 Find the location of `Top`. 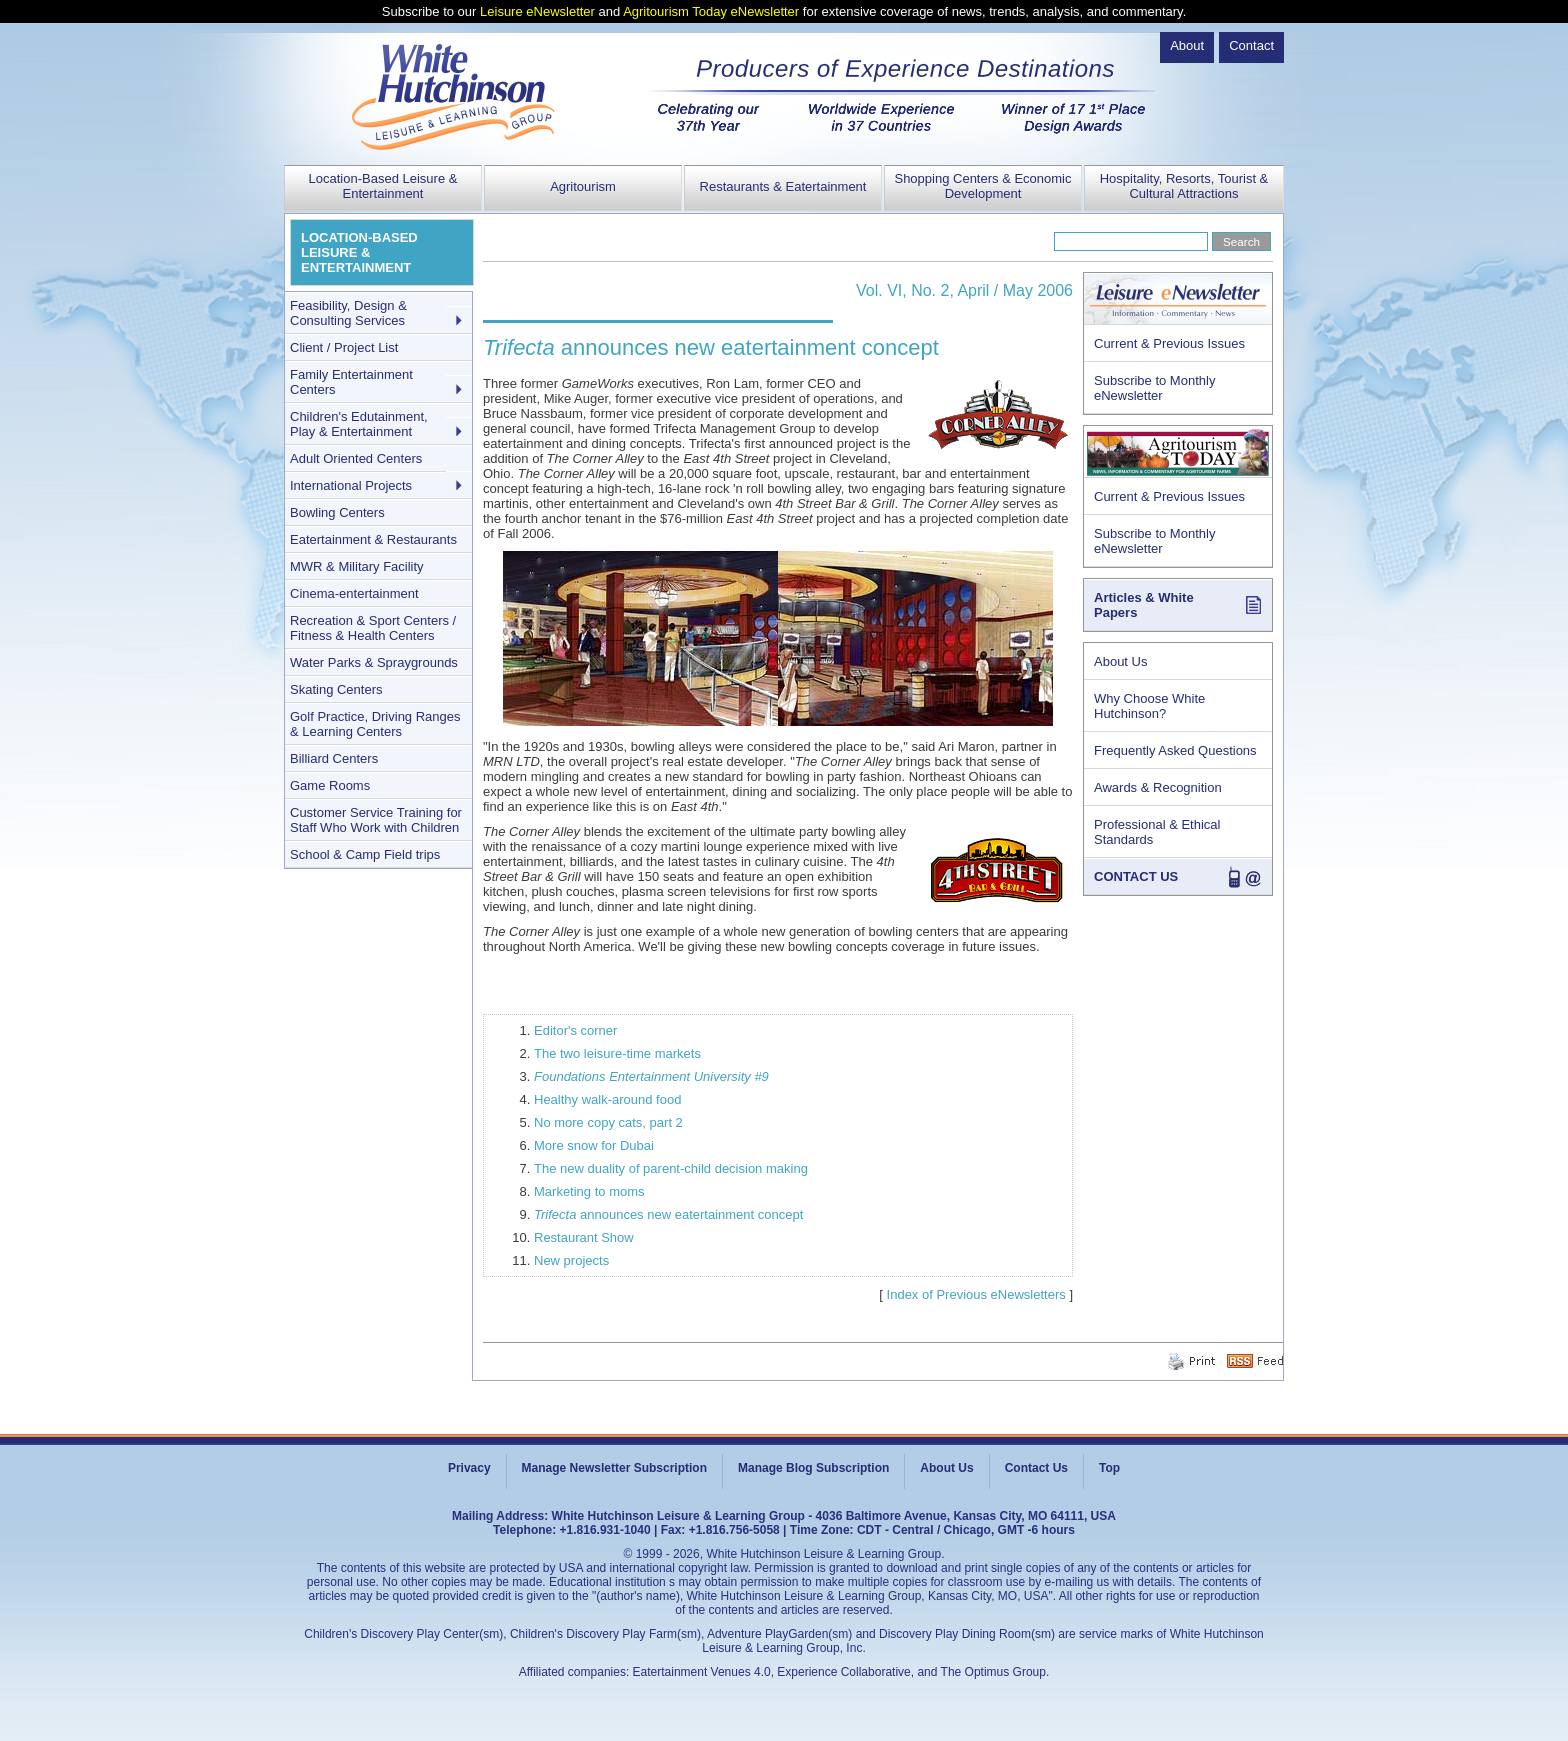

Top is located at coordinates (1109, 1468).